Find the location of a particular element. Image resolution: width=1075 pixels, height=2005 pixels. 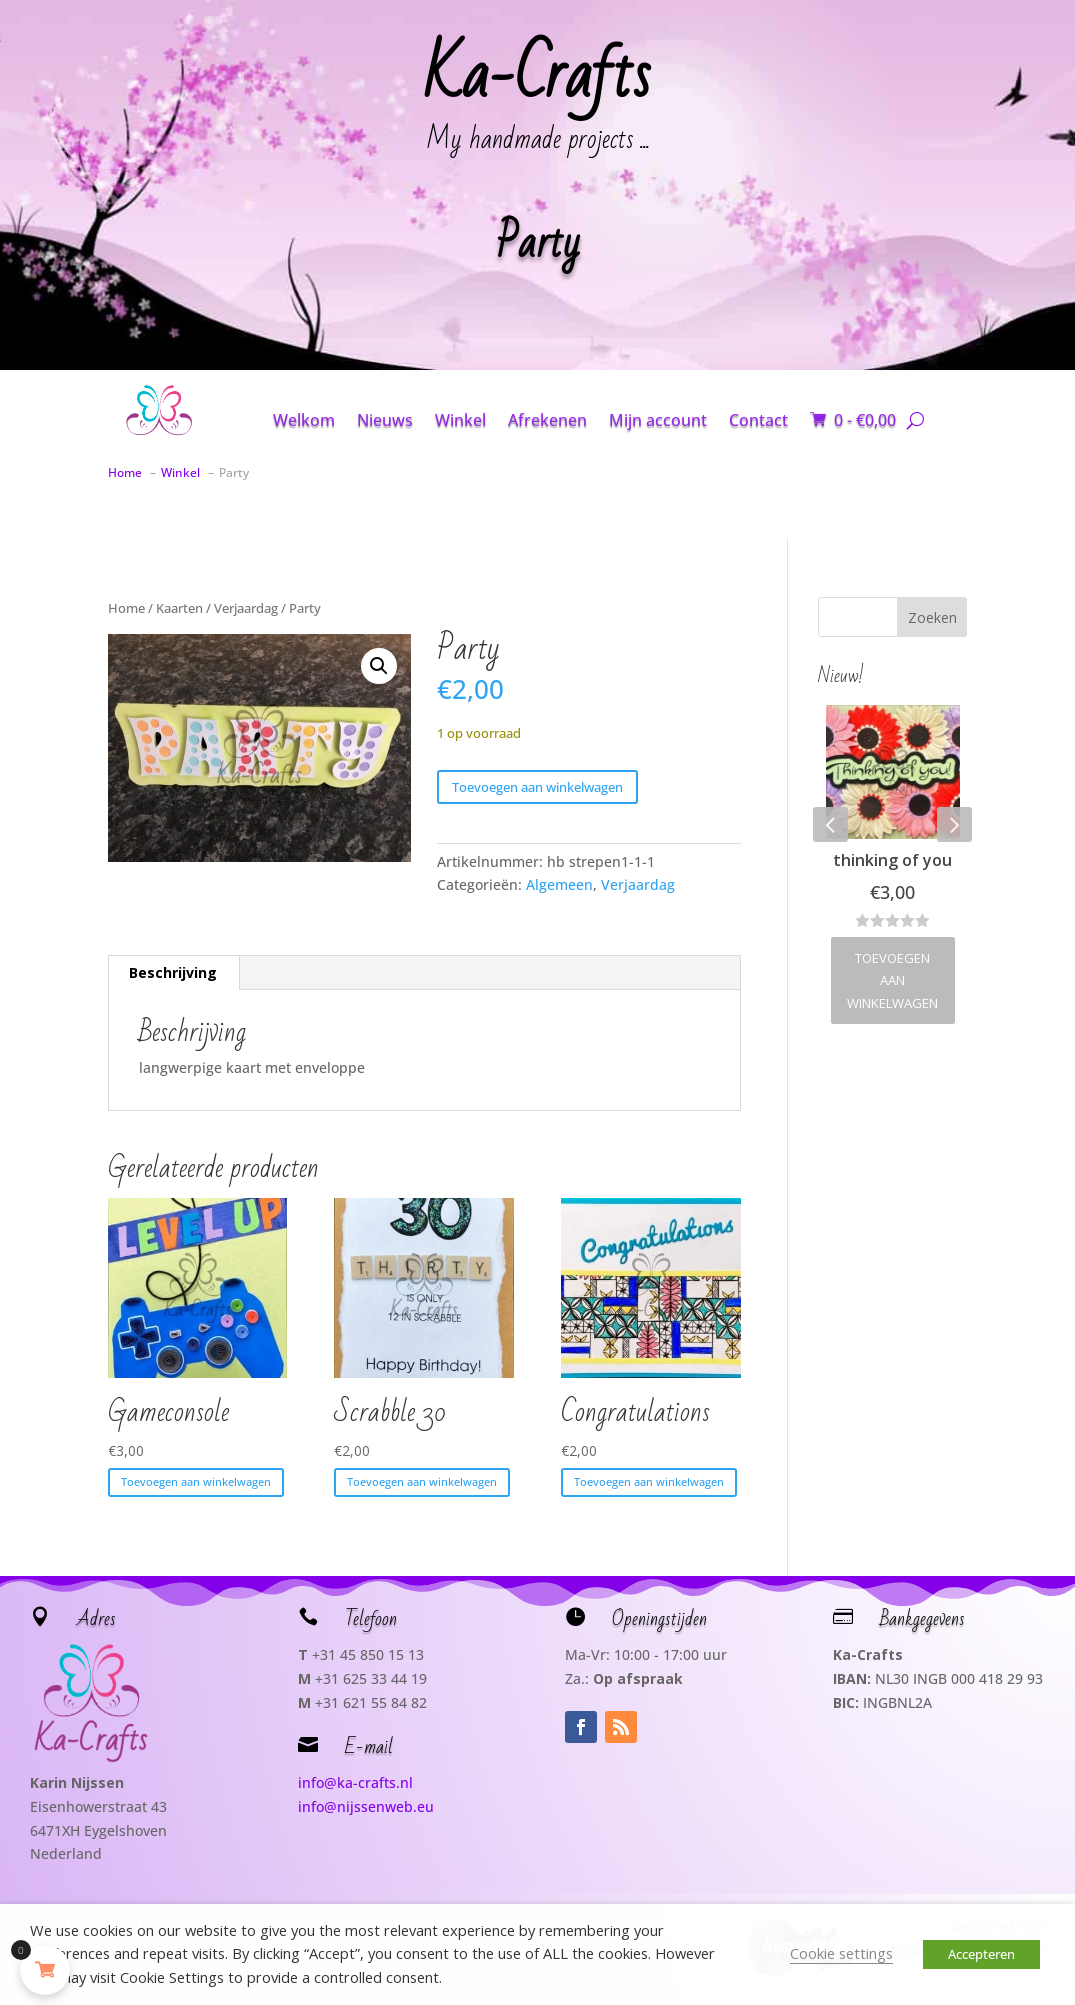

Welkom is located at coordinates (304, 420).